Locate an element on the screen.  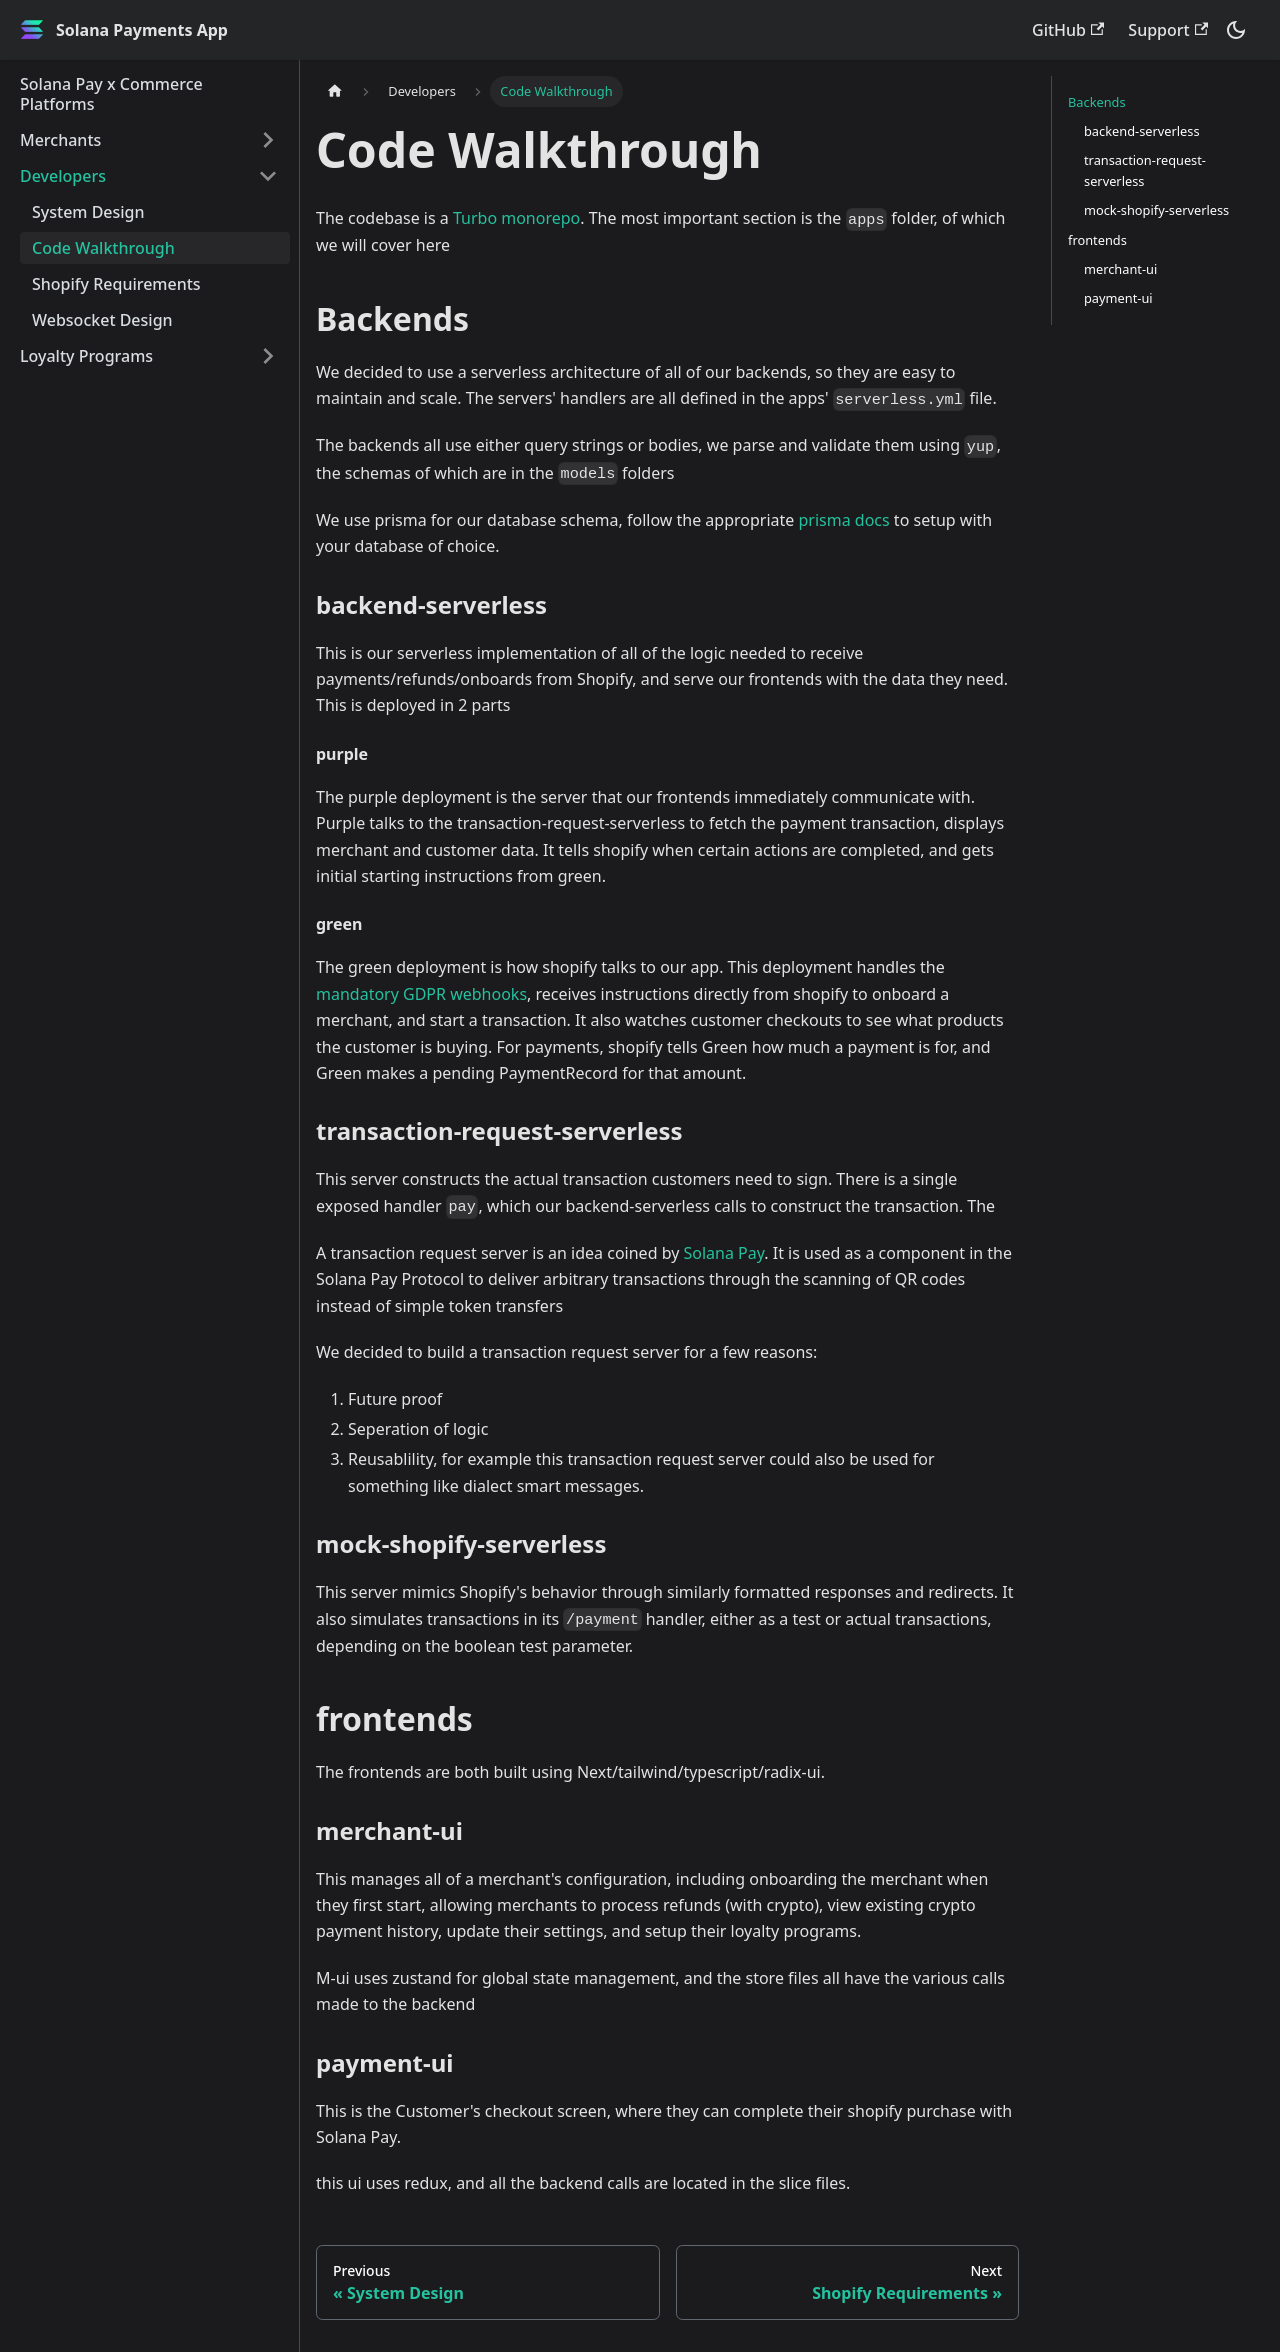
mandatory GDPR webhooks is located at coordinates (421, 994).